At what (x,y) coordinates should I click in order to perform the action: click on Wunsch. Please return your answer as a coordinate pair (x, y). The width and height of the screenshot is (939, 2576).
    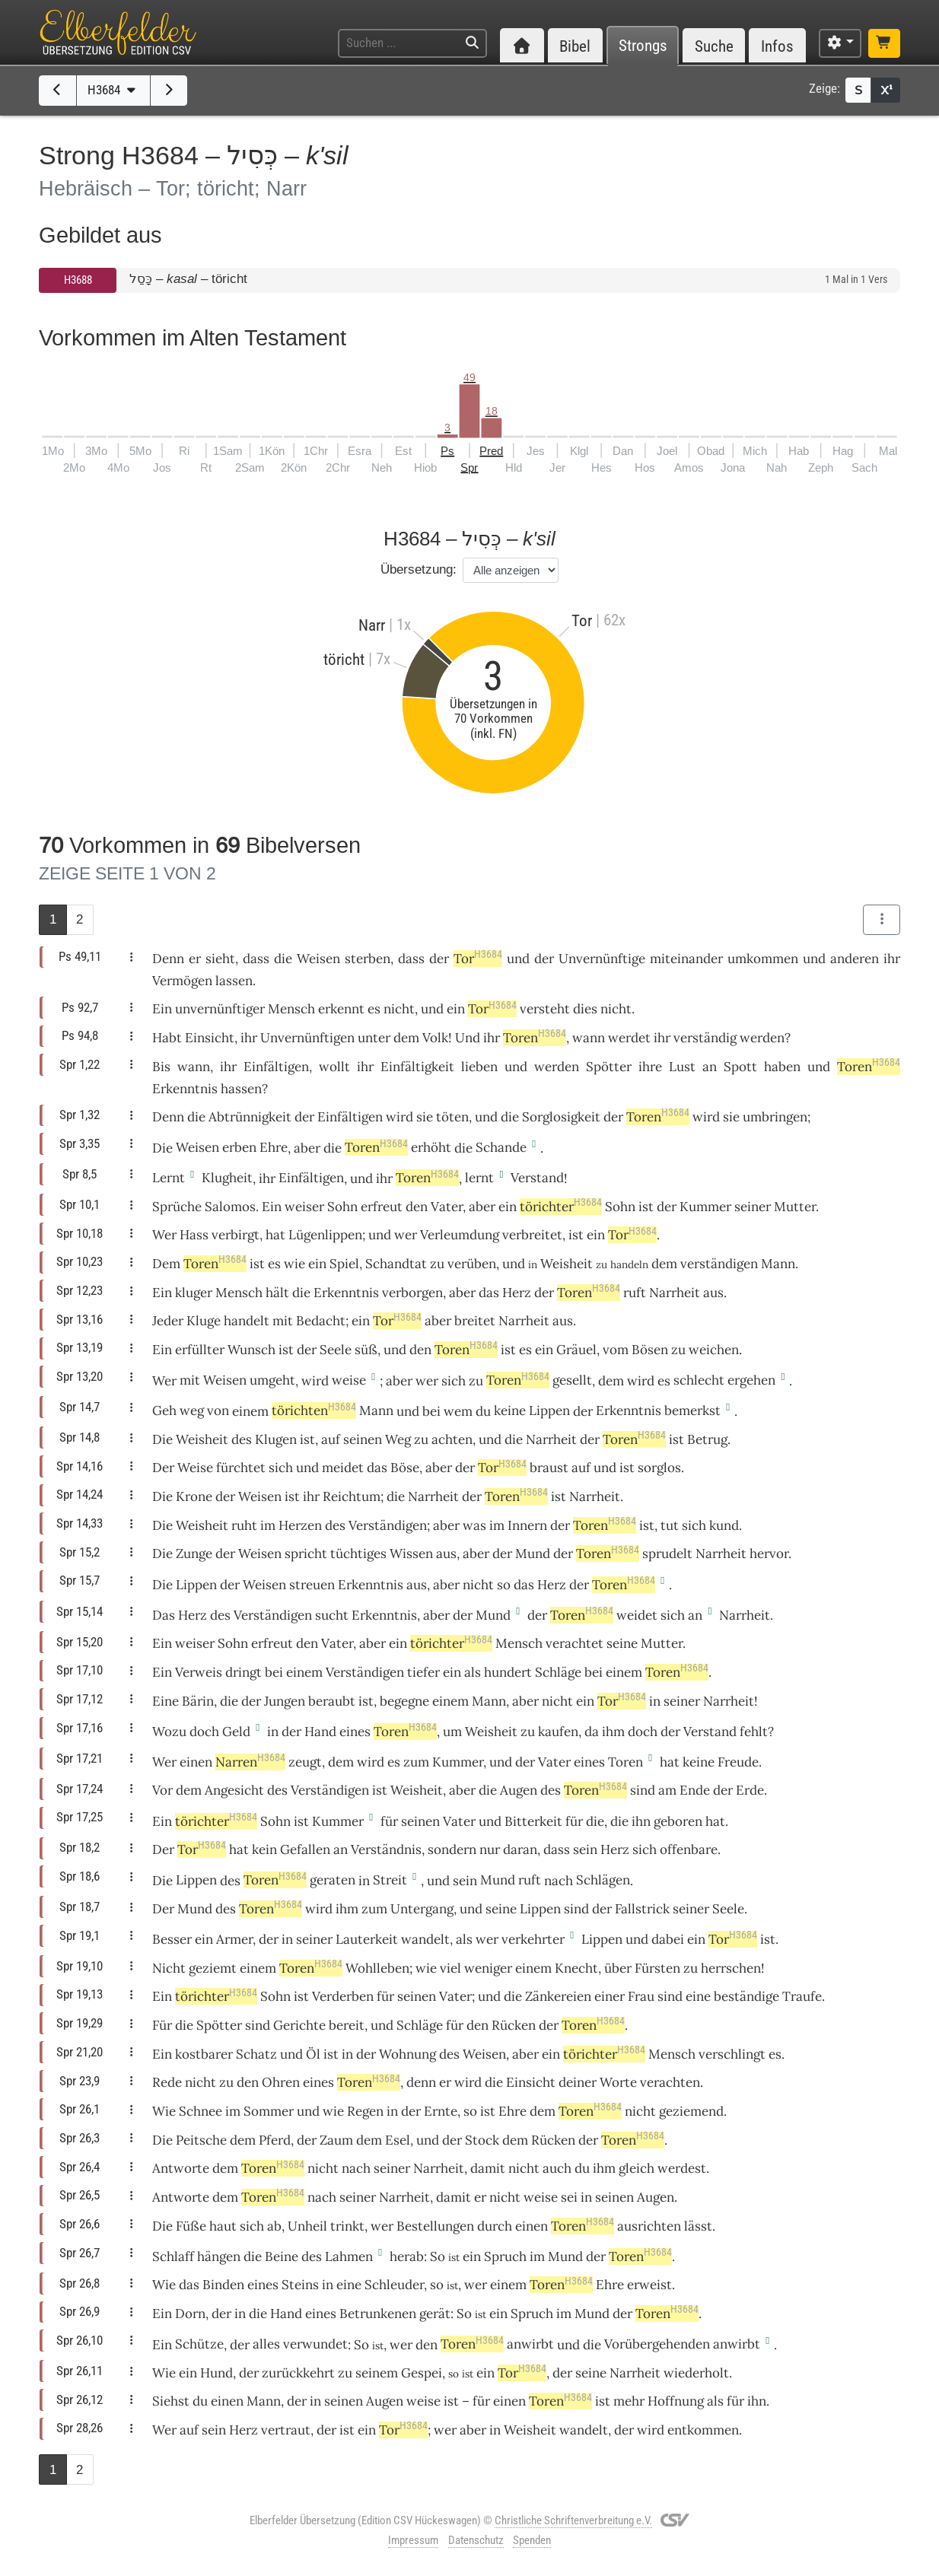
    Looking at the image, I should click on (251, 1349).